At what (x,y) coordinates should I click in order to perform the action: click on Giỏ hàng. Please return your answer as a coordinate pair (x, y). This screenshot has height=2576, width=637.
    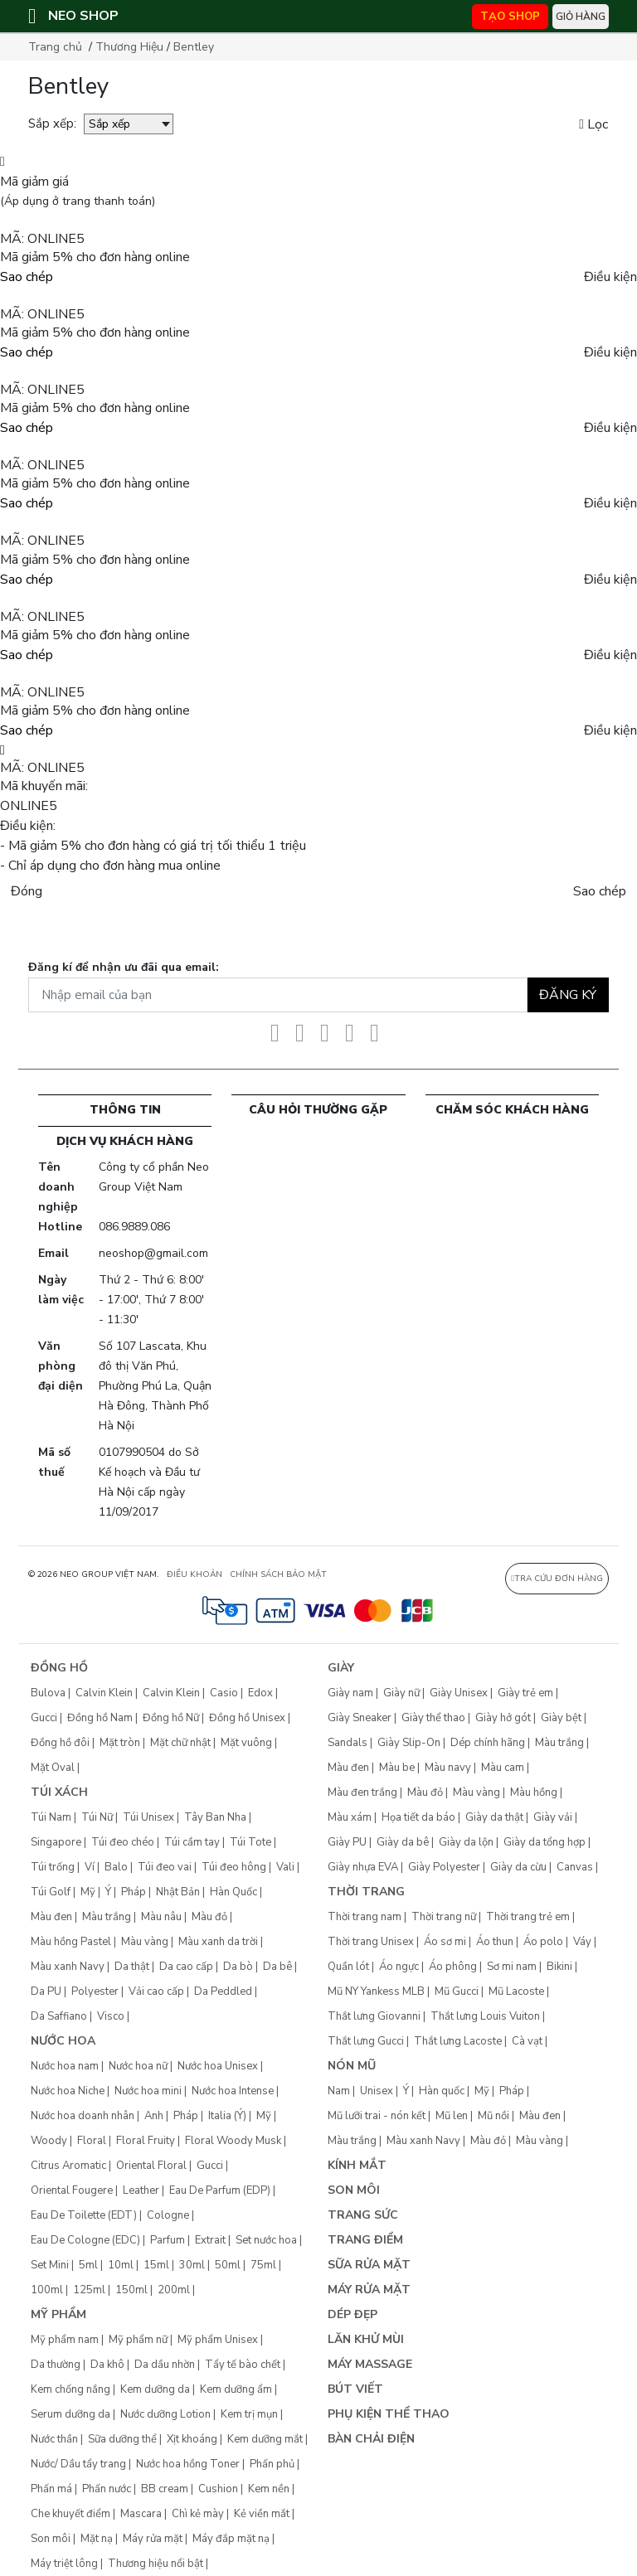
    Looking at the image, I should click on (580, 16).